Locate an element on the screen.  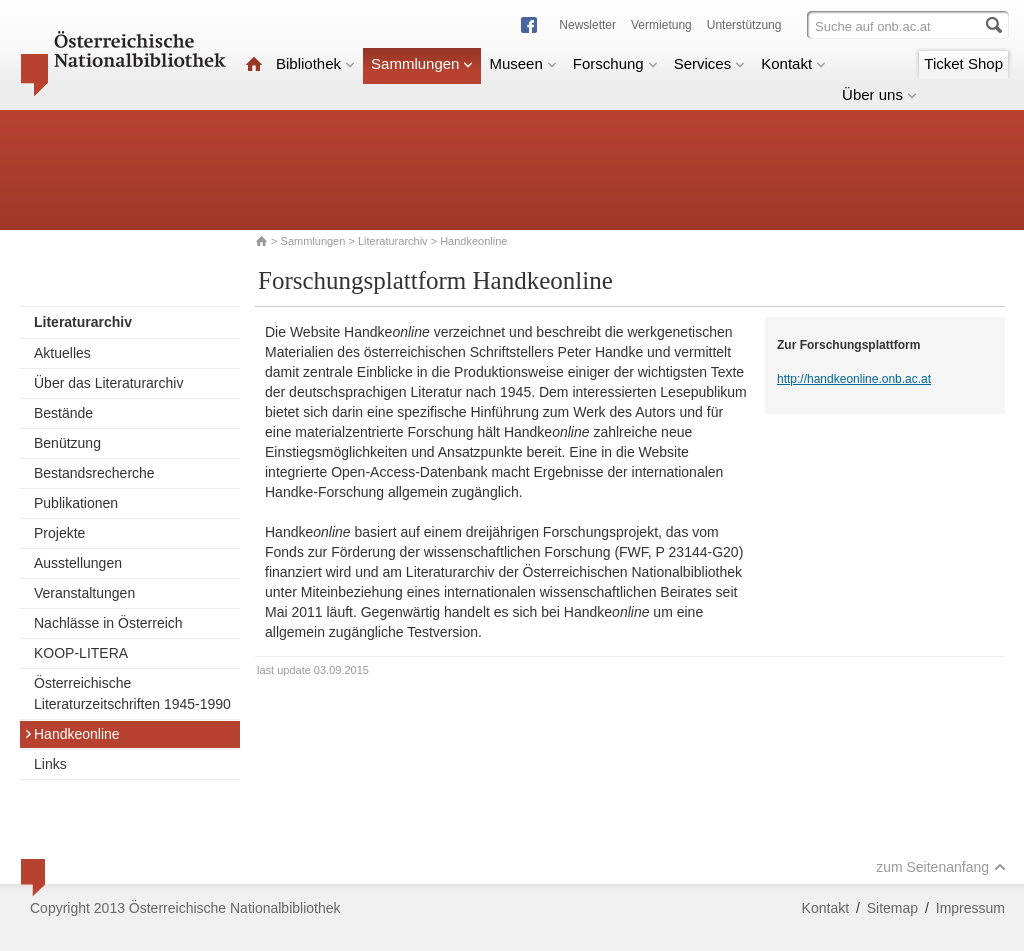
Veranstaltungen is located at coordinates (84, 593).